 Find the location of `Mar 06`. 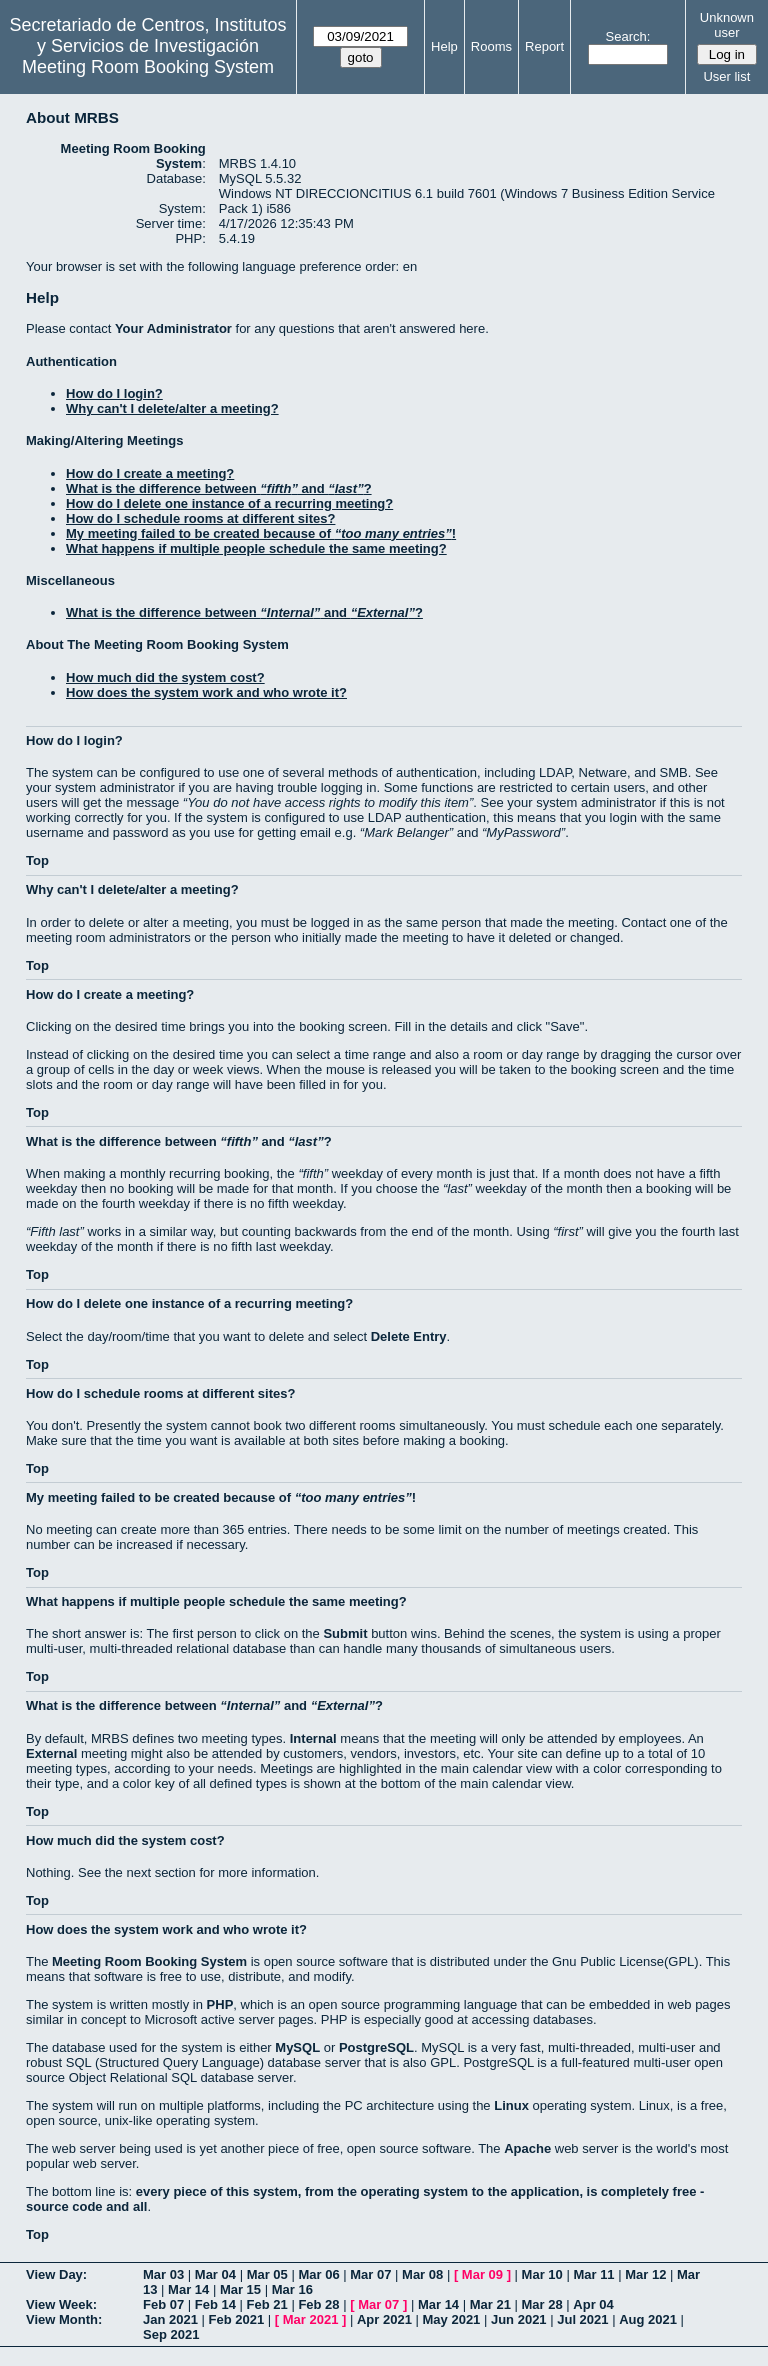

Mar 06 is located at coordinates (318, 2274).